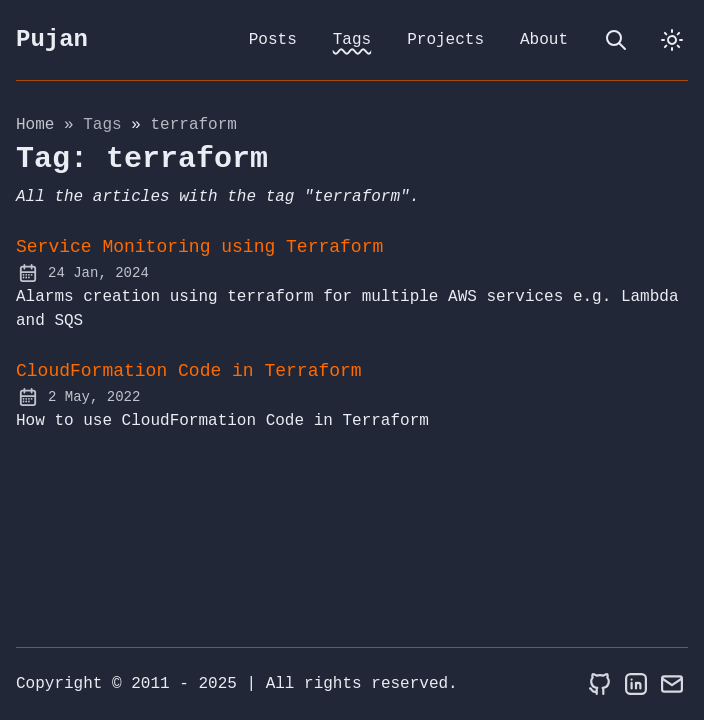  Describe the element at coordinates (445, 40) in the screenshot. I see `Projects` at that location.